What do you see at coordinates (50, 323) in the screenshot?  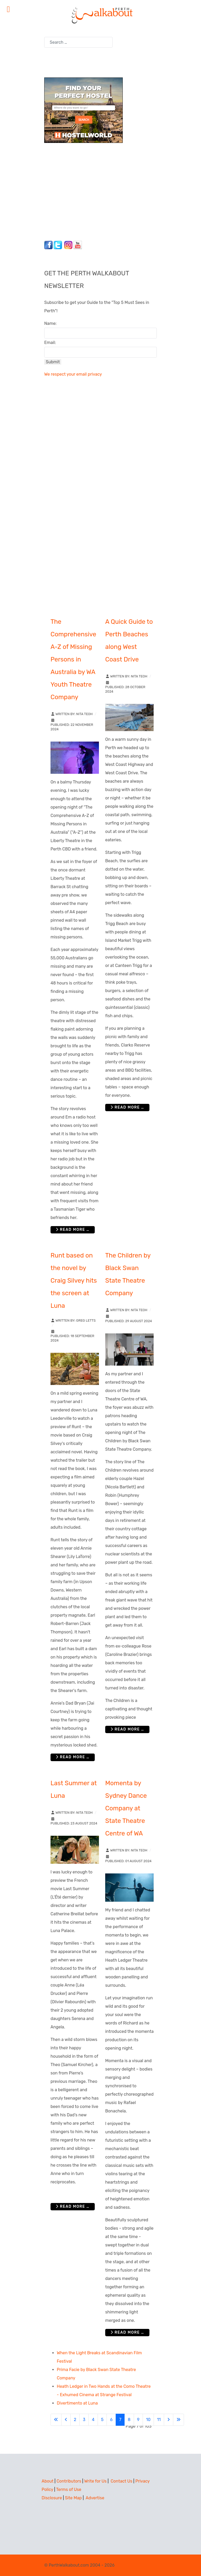 I see `Name:` at bounding box center [50, 323].